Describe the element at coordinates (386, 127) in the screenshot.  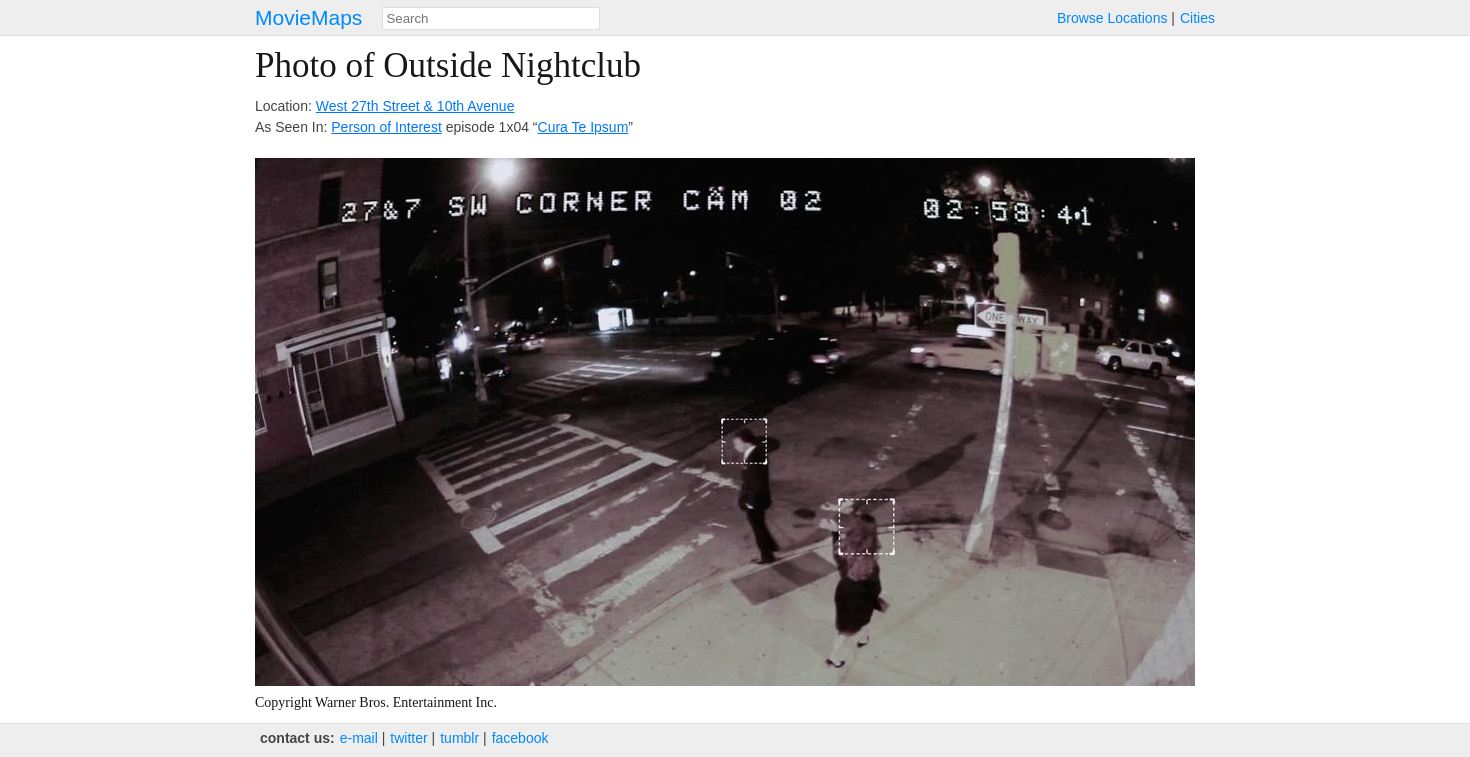
I see `Person of Interest` at that location.